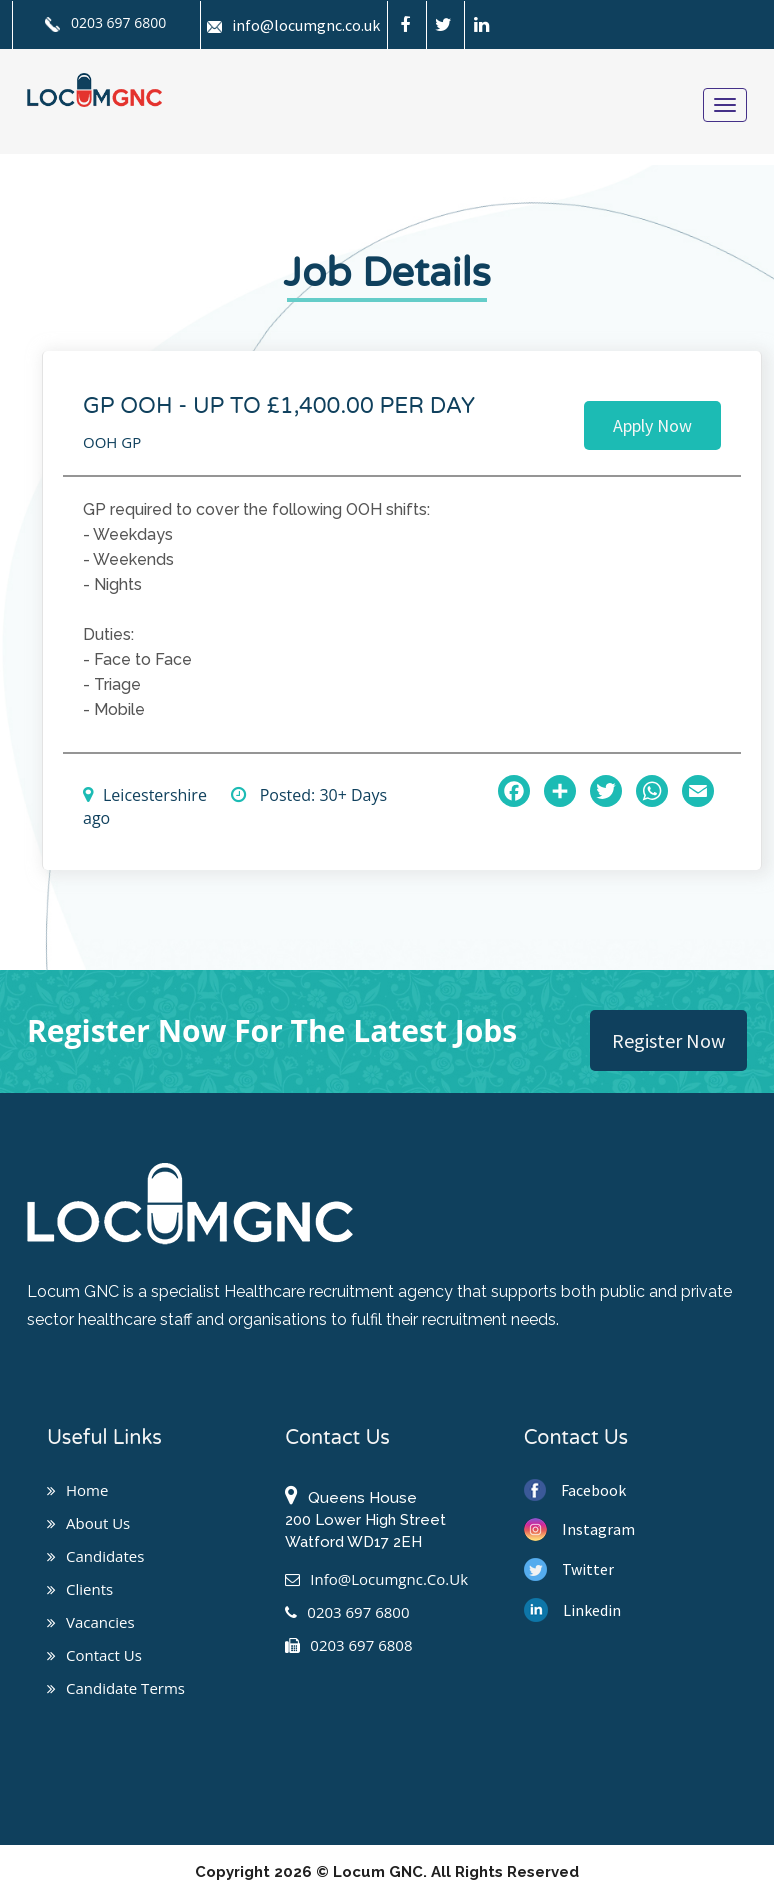 The image size is (774, 1899). I want to click on info@locumgnc.co.uk, so click(293, 25).